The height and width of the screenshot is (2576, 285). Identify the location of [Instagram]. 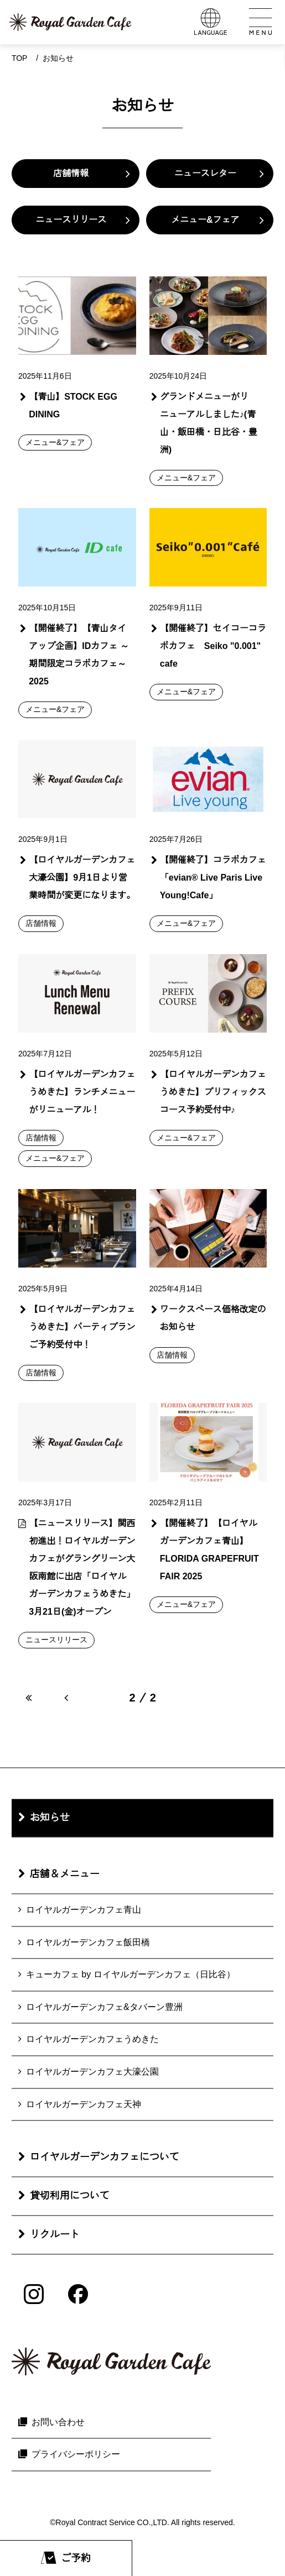
(34, 2294).